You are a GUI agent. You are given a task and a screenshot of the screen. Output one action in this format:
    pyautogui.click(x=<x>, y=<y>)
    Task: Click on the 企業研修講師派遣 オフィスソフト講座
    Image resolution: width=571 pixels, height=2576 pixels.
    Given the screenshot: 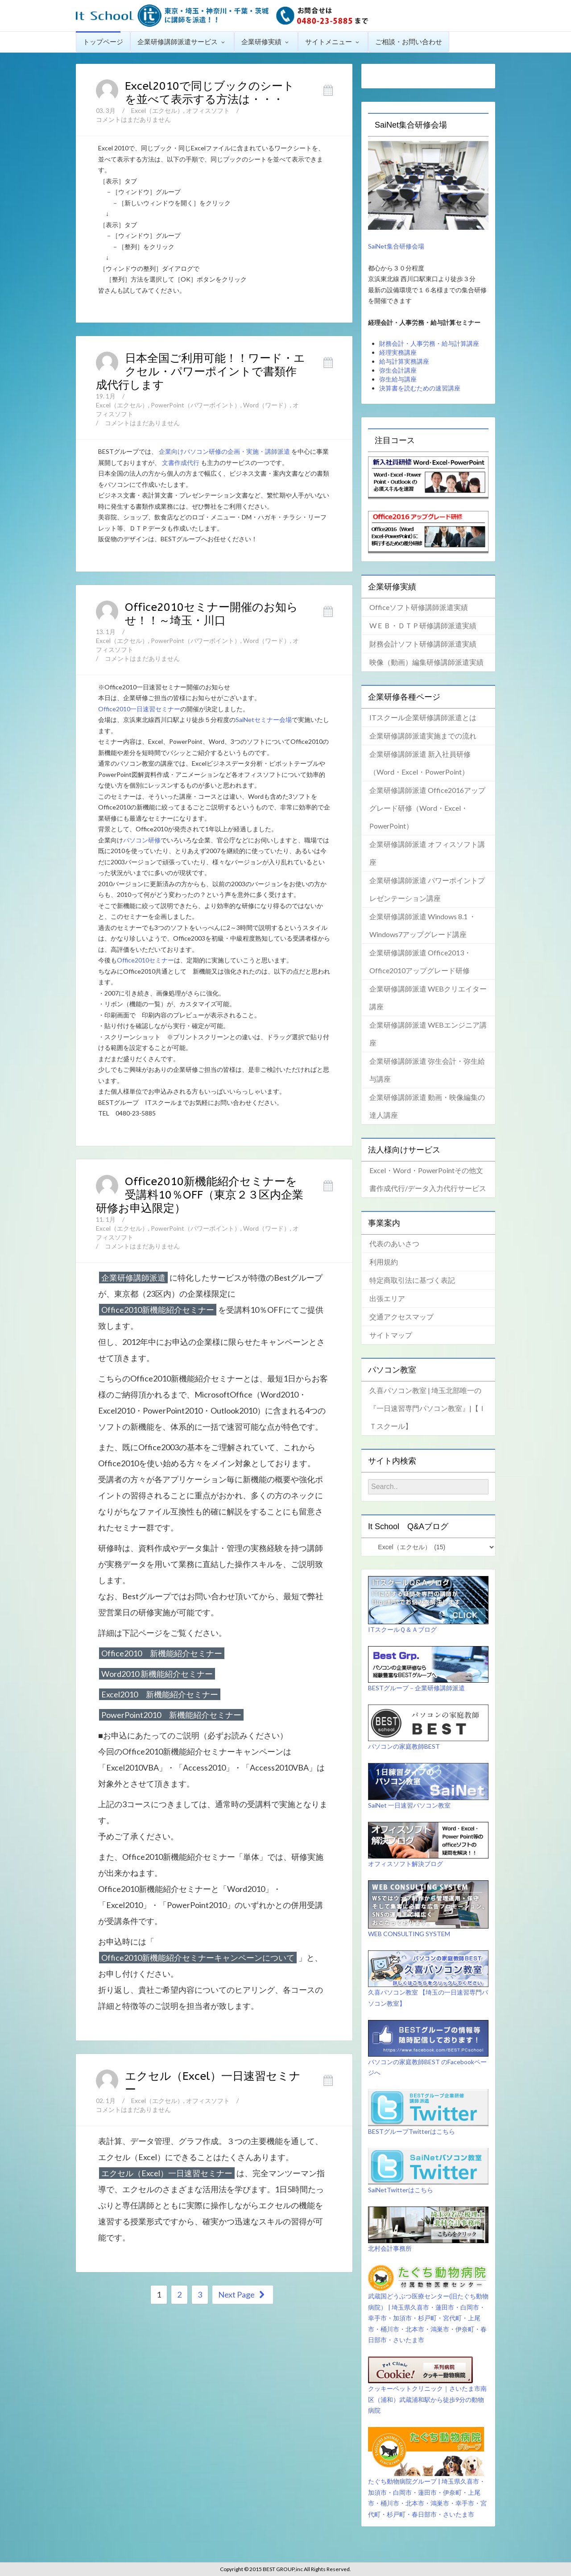 What is the action you would take?
    pyautogui.click(x=427, y=853)
    